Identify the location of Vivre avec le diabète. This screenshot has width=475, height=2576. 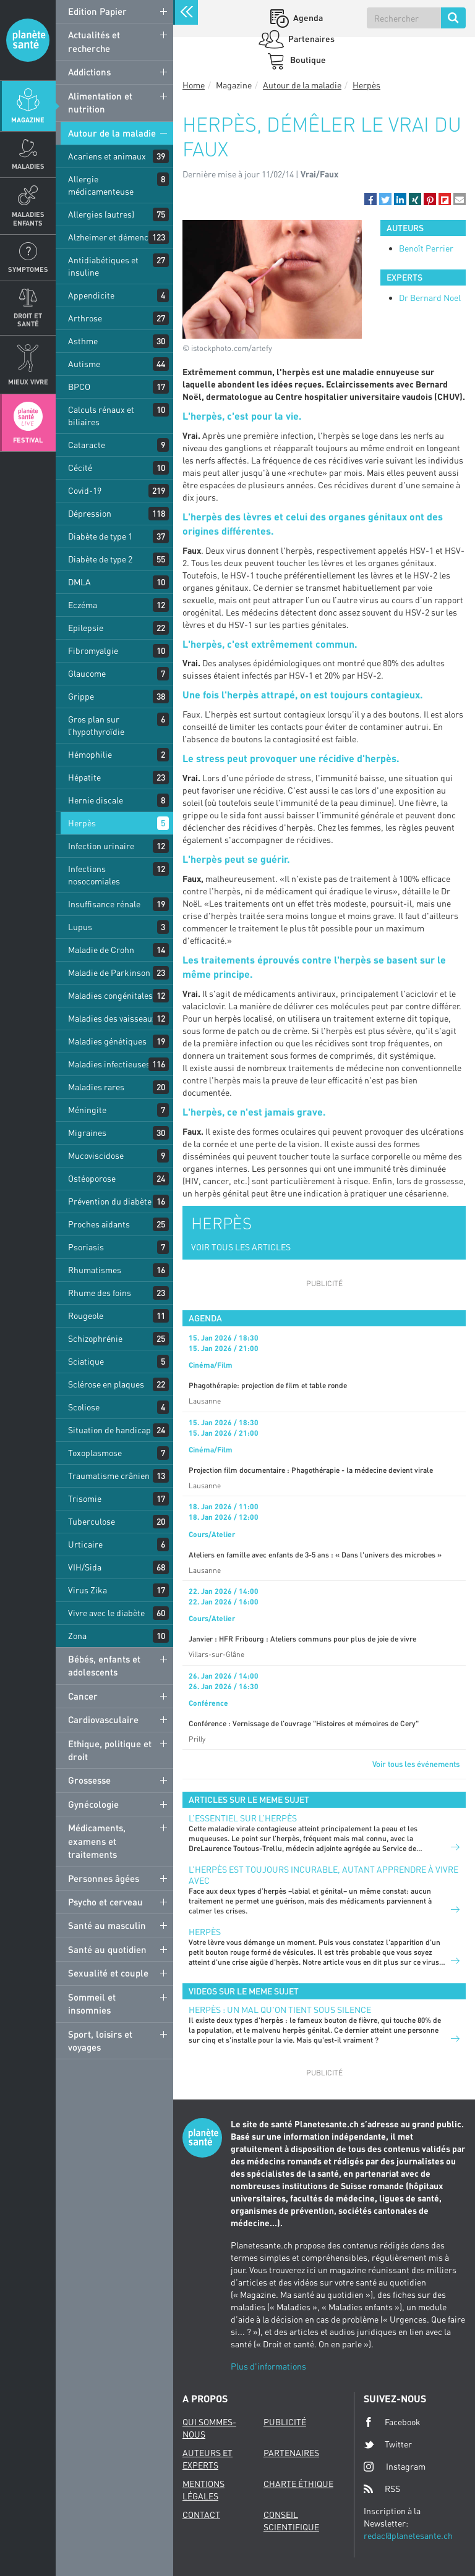
(106, 1613).